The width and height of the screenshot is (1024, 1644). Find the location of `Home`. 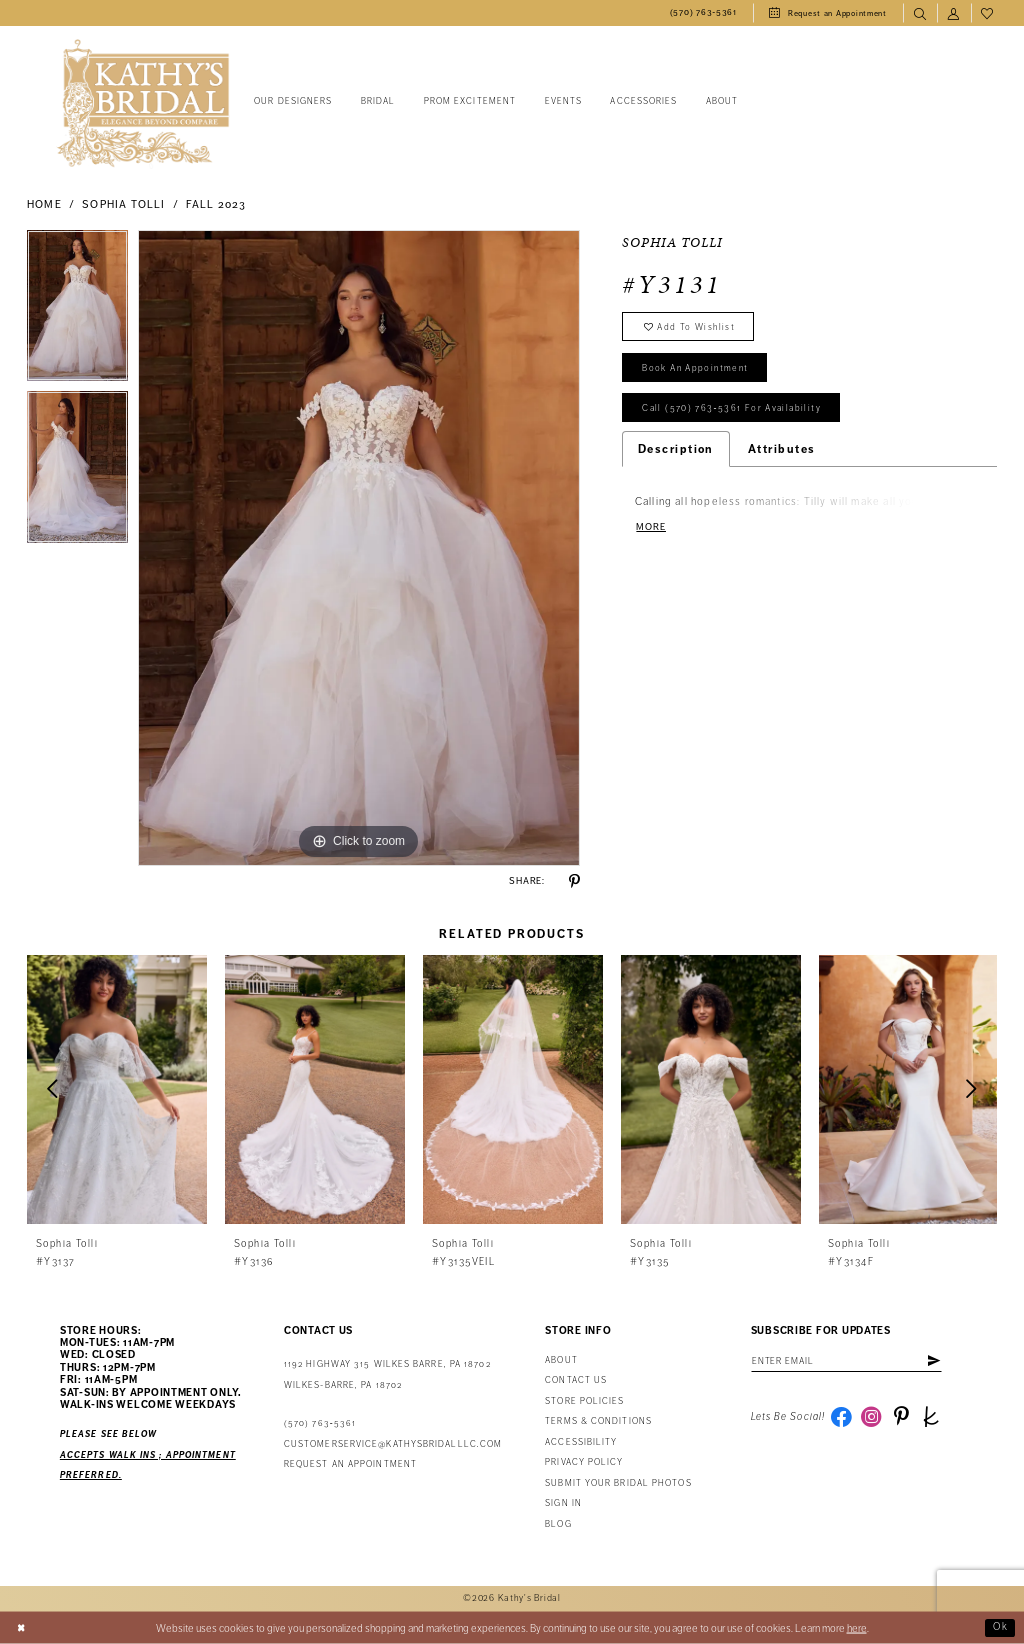

Home is located at coordinates (44, 204).